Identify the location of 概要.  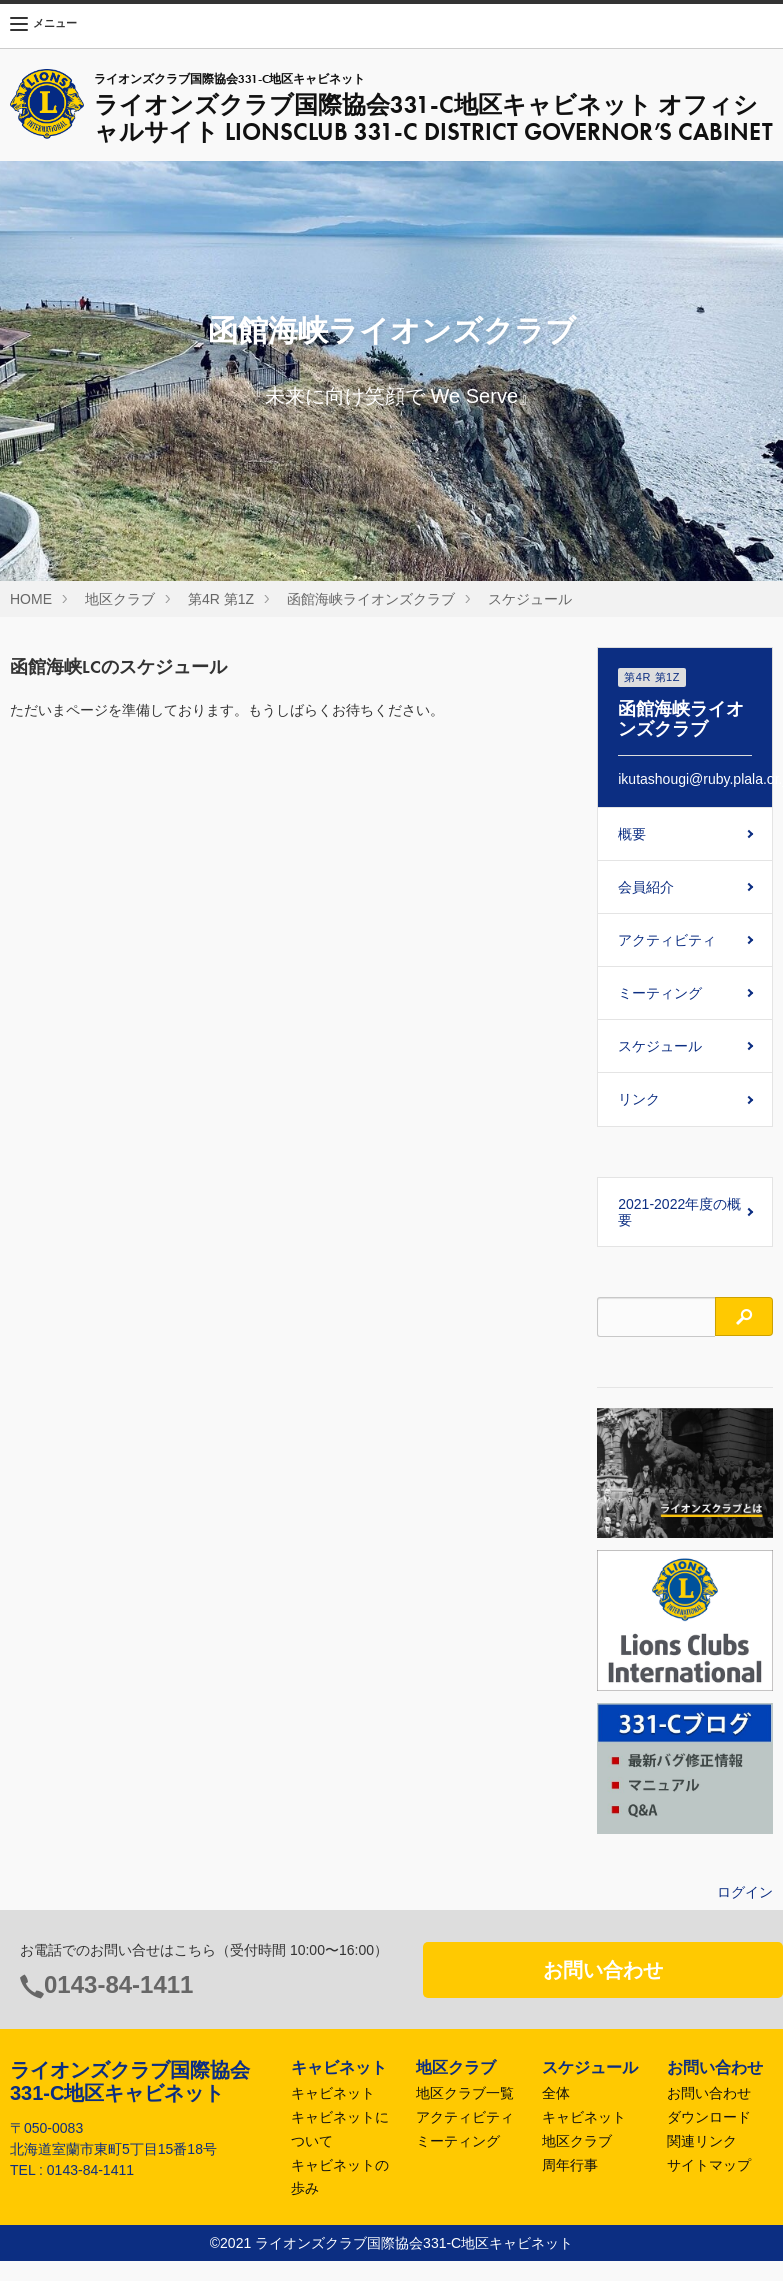
(632, 834).